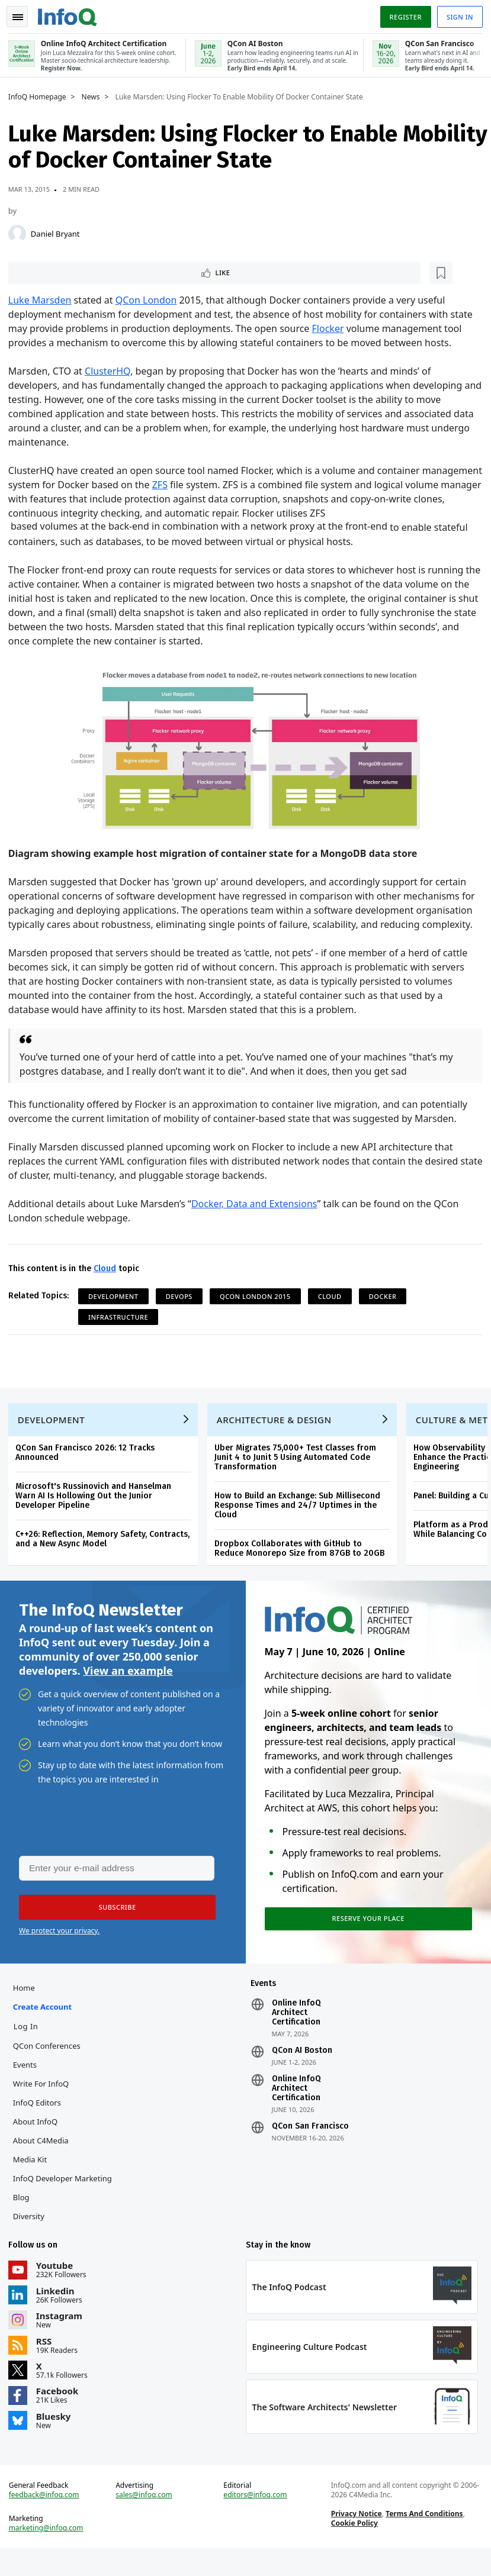  What do you see at coordinates (112, 1920) in the screenshot?
I see `[button]` at bounding box center [112, 1920].